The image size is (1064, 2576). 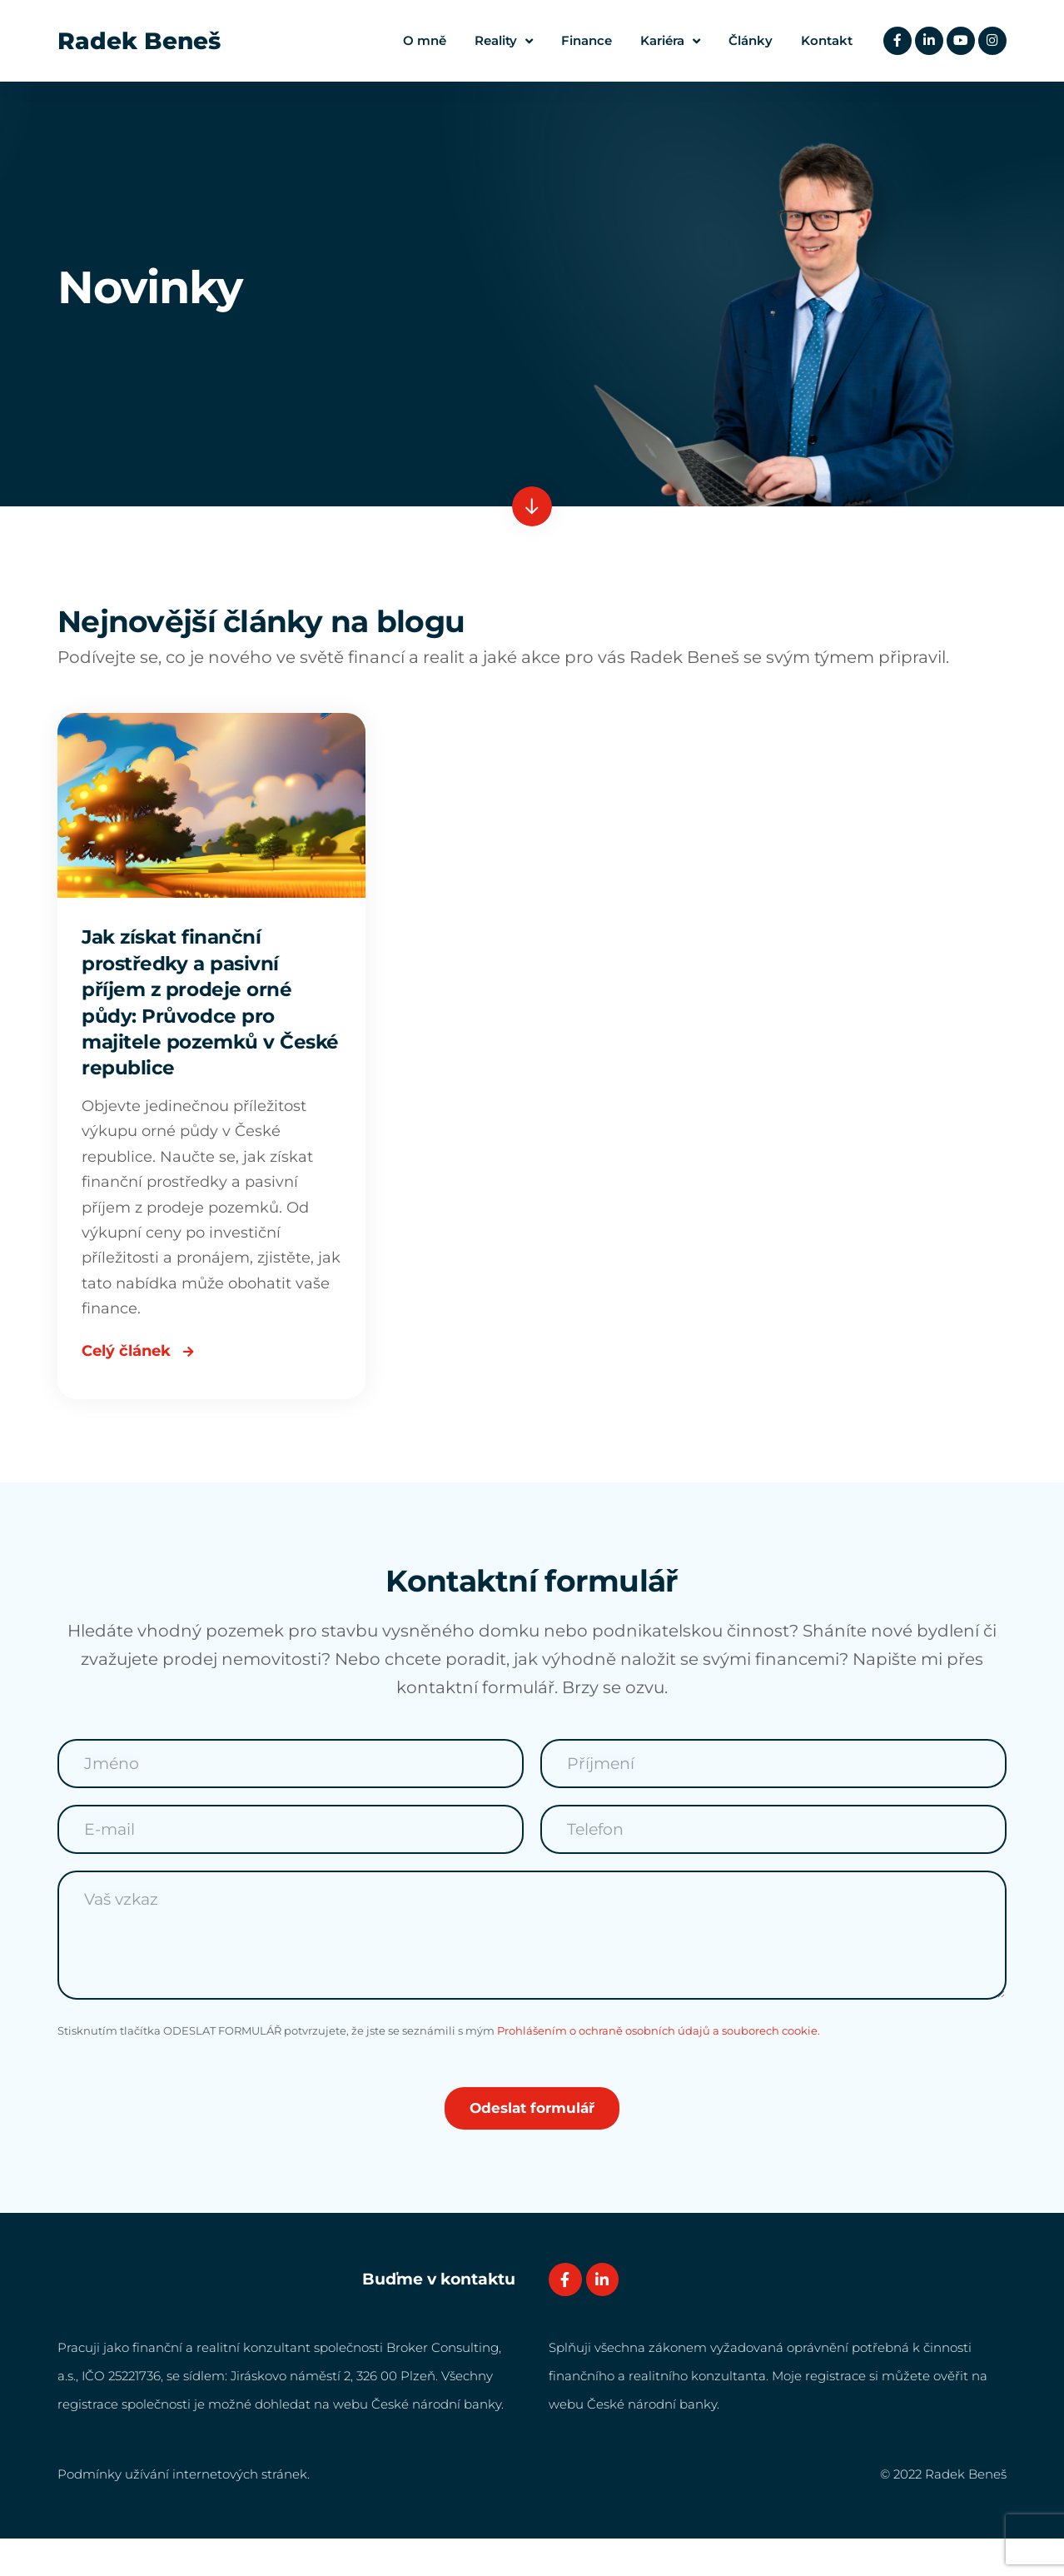 What do you see at coordinates (420, 40) in the screenshot?
I see `O mně` at bounding box center [420, 40].